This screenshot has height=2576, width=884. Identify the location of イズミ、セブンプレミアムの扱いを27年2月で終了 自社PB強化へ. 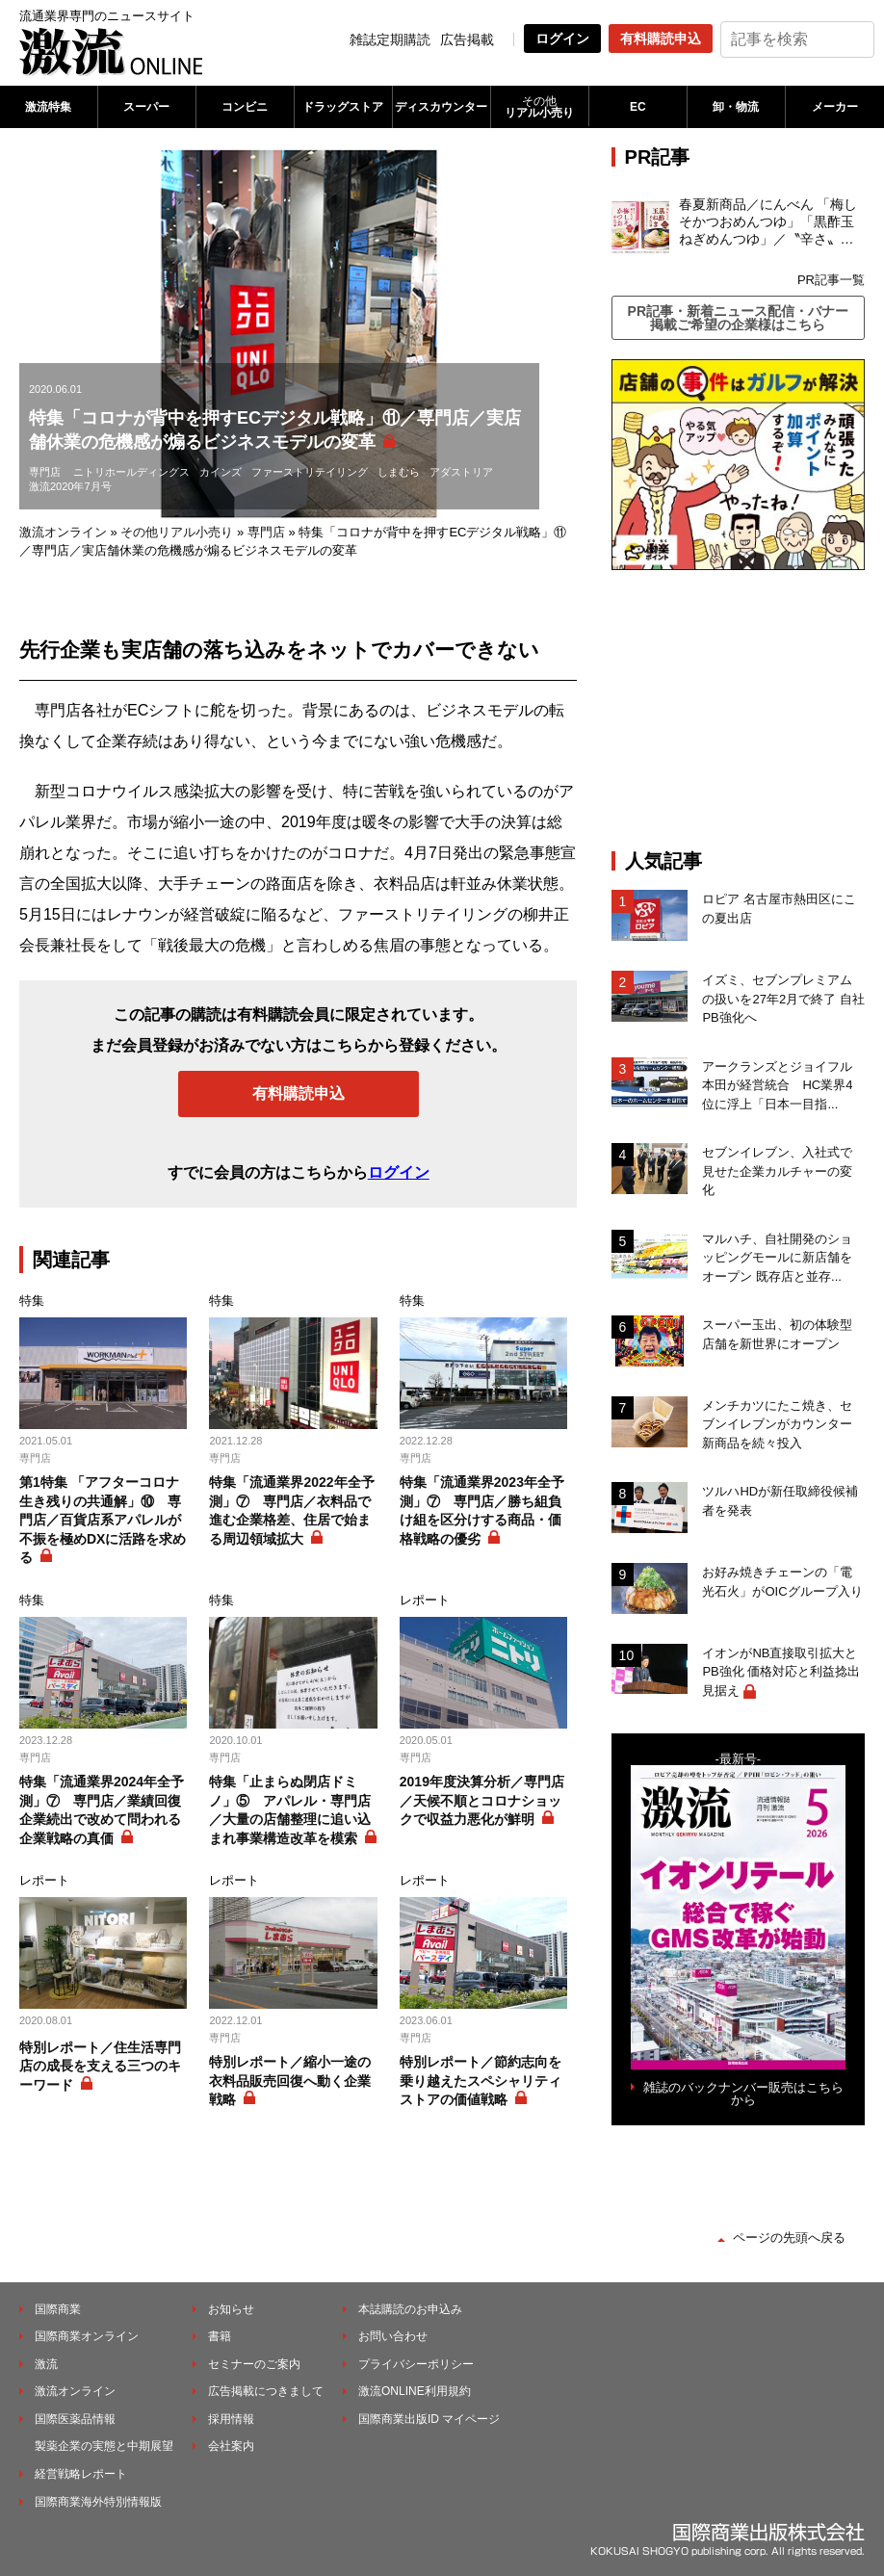
(783, 999).